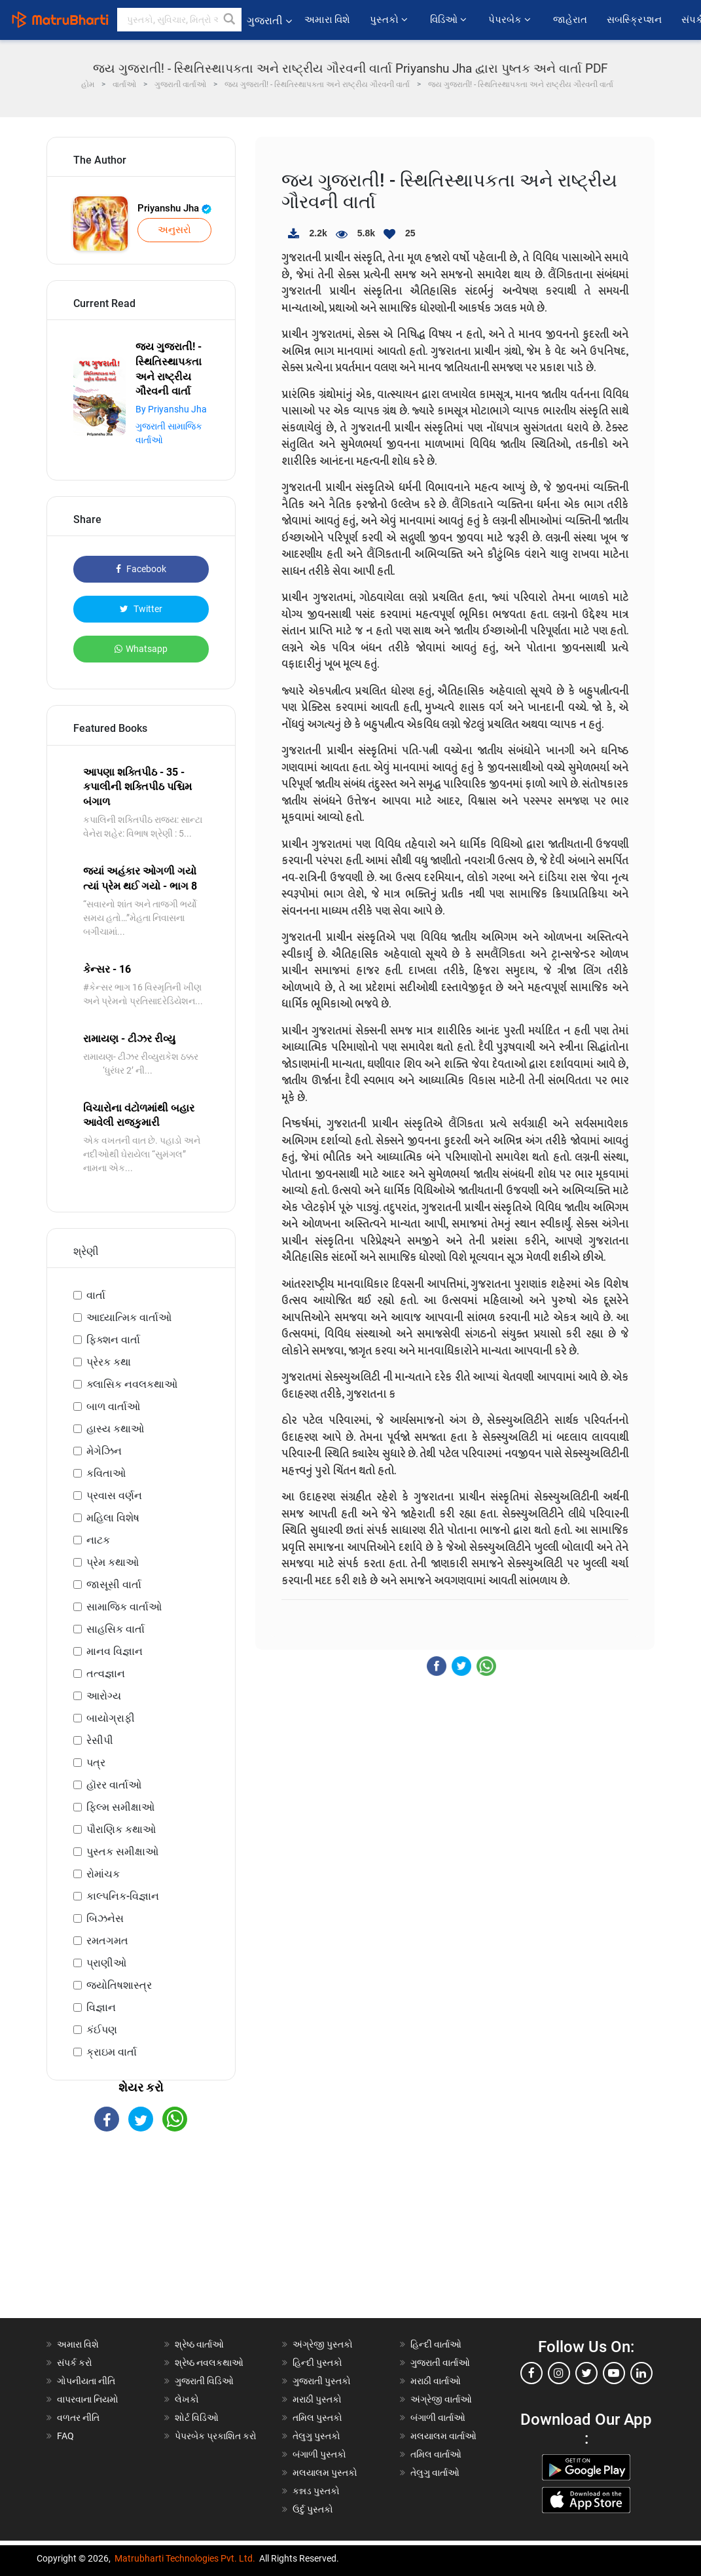 Image resolution: width=701 pixels, height=2576 pixels. I want to click on પ્રાણીઓ, so click(106, 1963).